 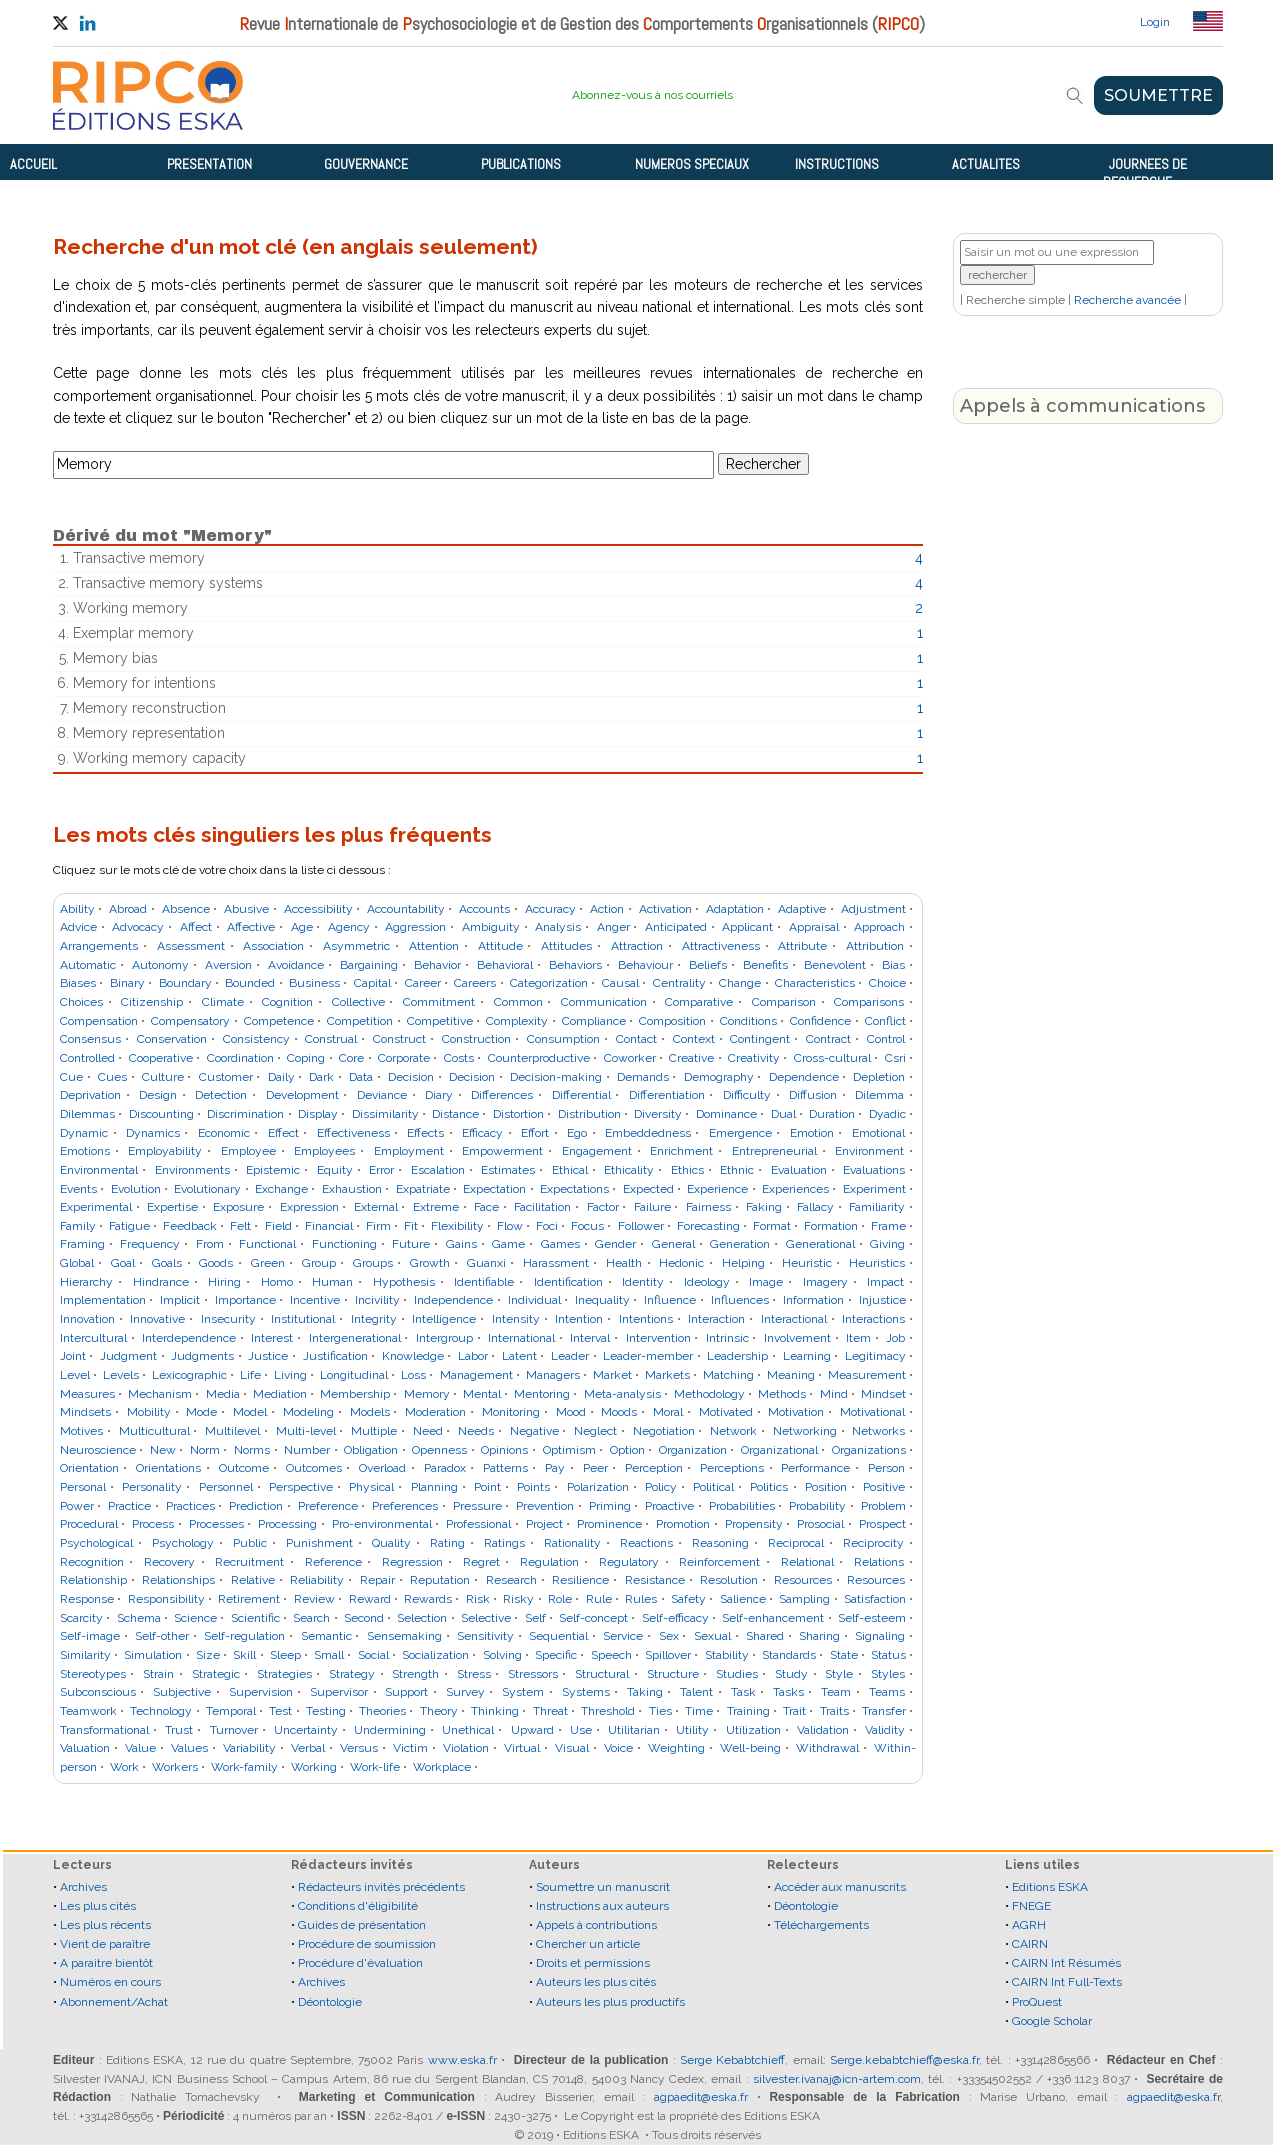 What do you see at coordinates (249, 1599) in the screenshot?
I see `Retirement` at bounding box center [249, 1599].